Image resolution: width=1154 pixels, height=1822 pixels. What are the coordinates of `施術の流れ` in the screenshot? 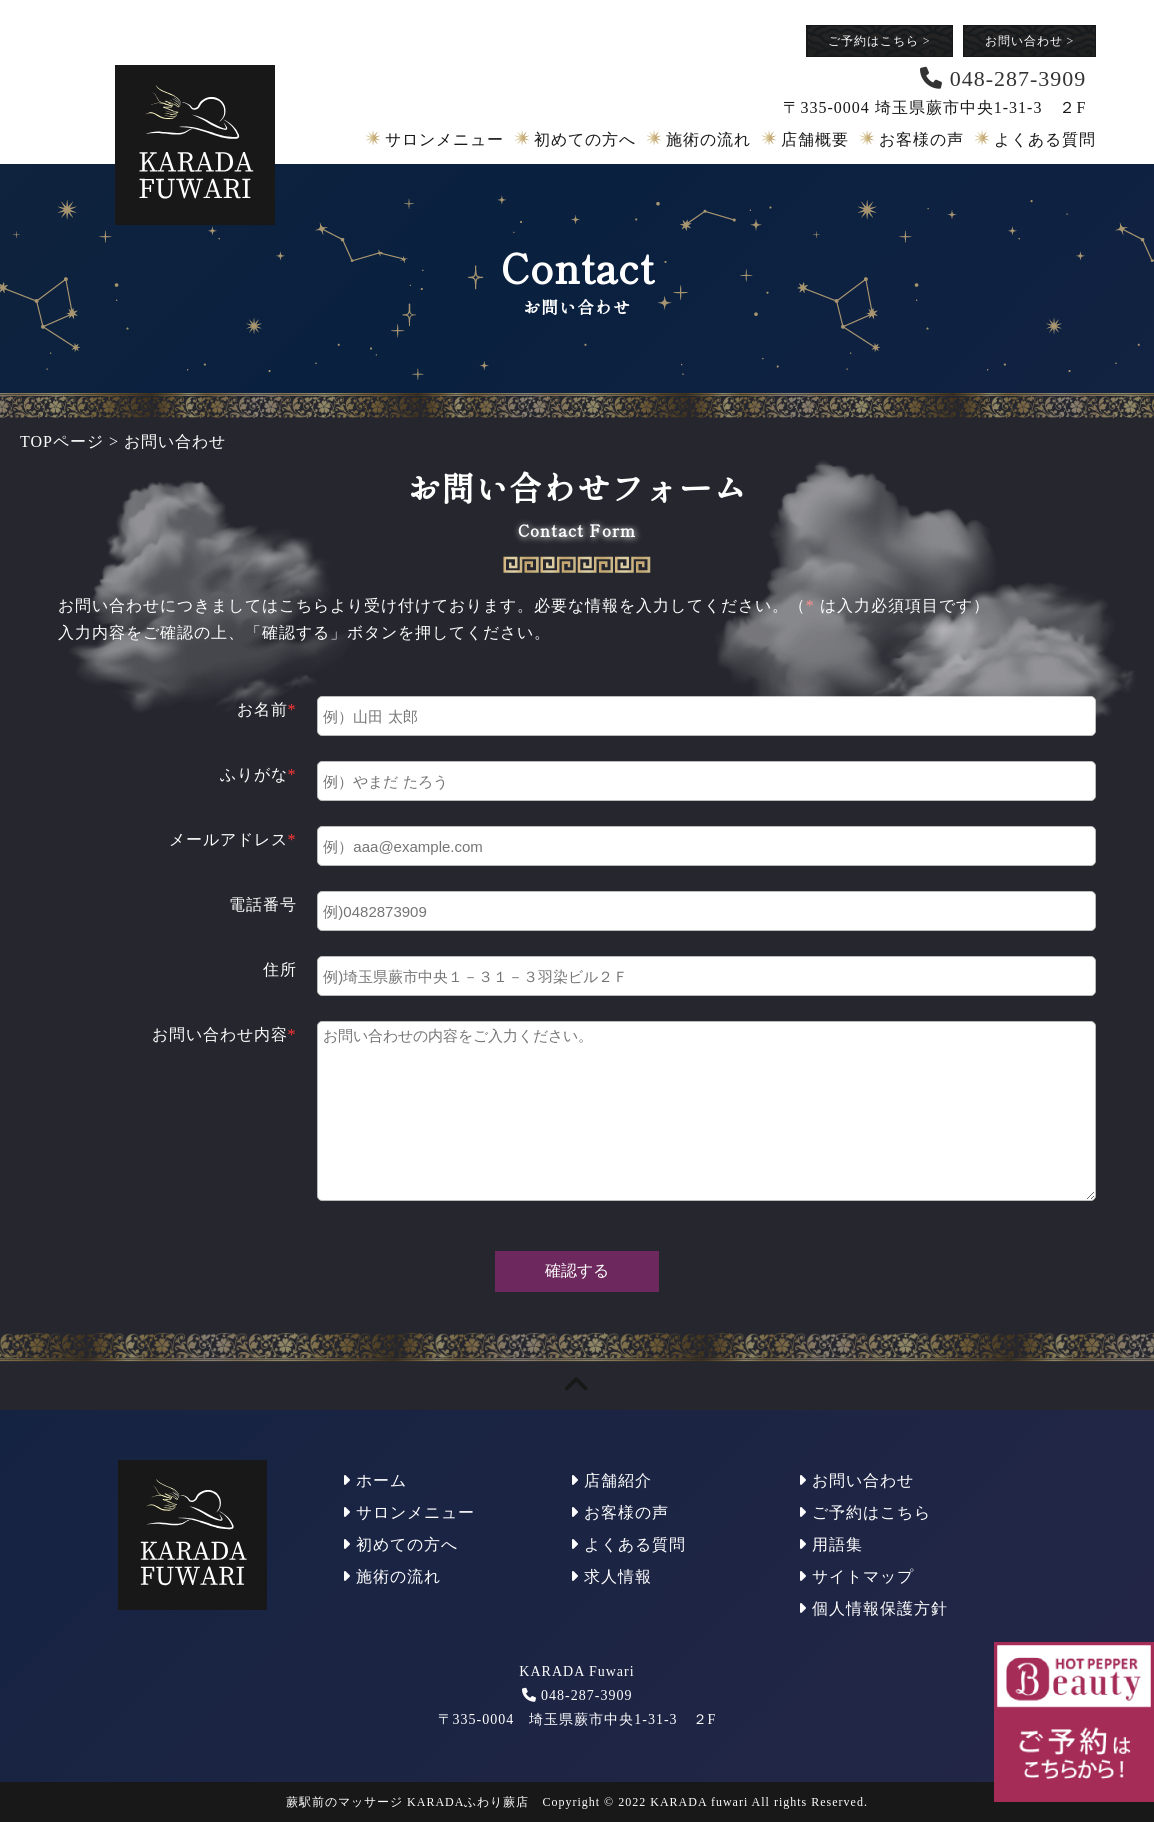 It's located at (708, 139).